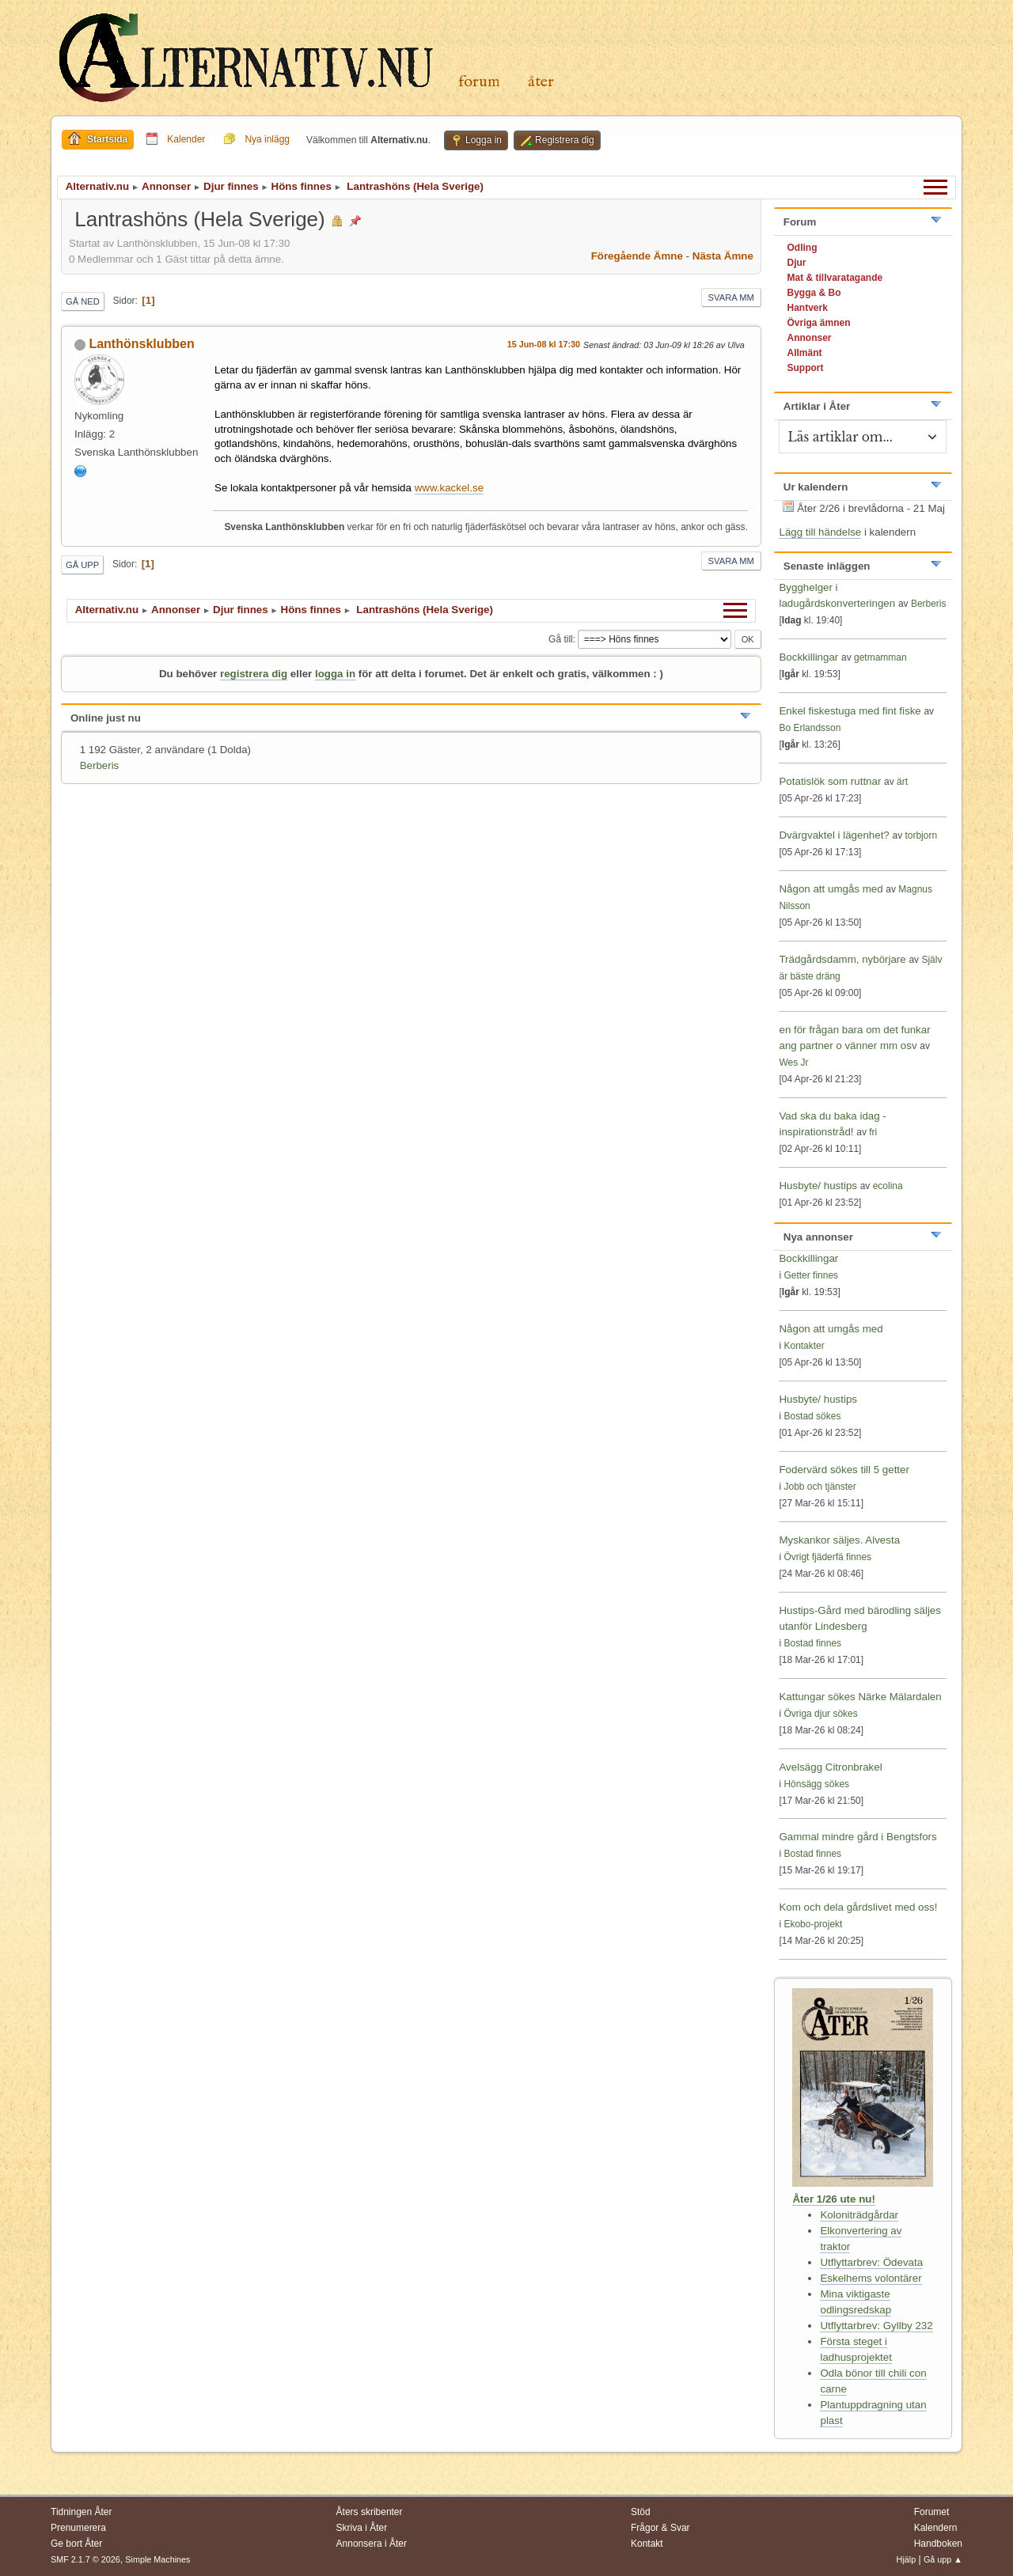  I want to click on Gammal mindre gård i Bengtsfors, so click(857, 1837).